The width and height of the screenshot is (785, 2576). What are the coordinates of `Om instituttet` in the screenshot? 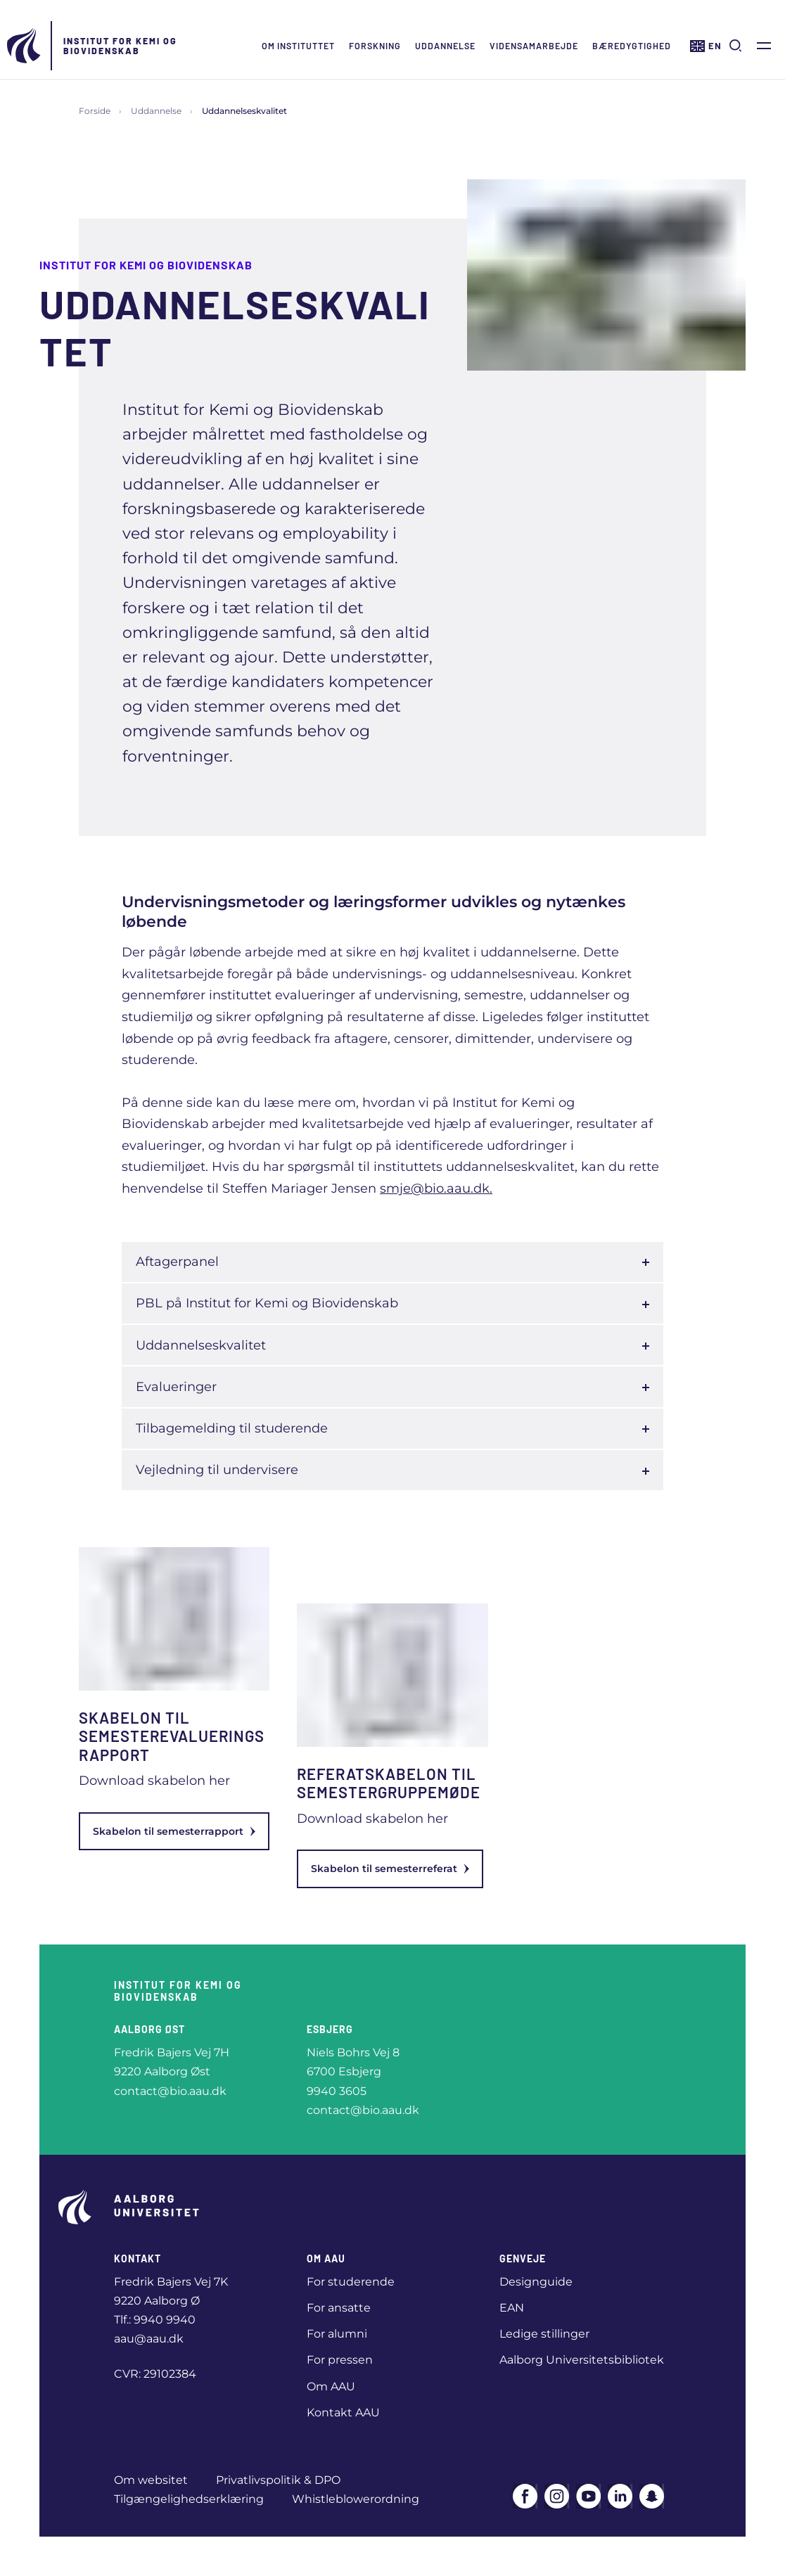 It's located at (298, 46).